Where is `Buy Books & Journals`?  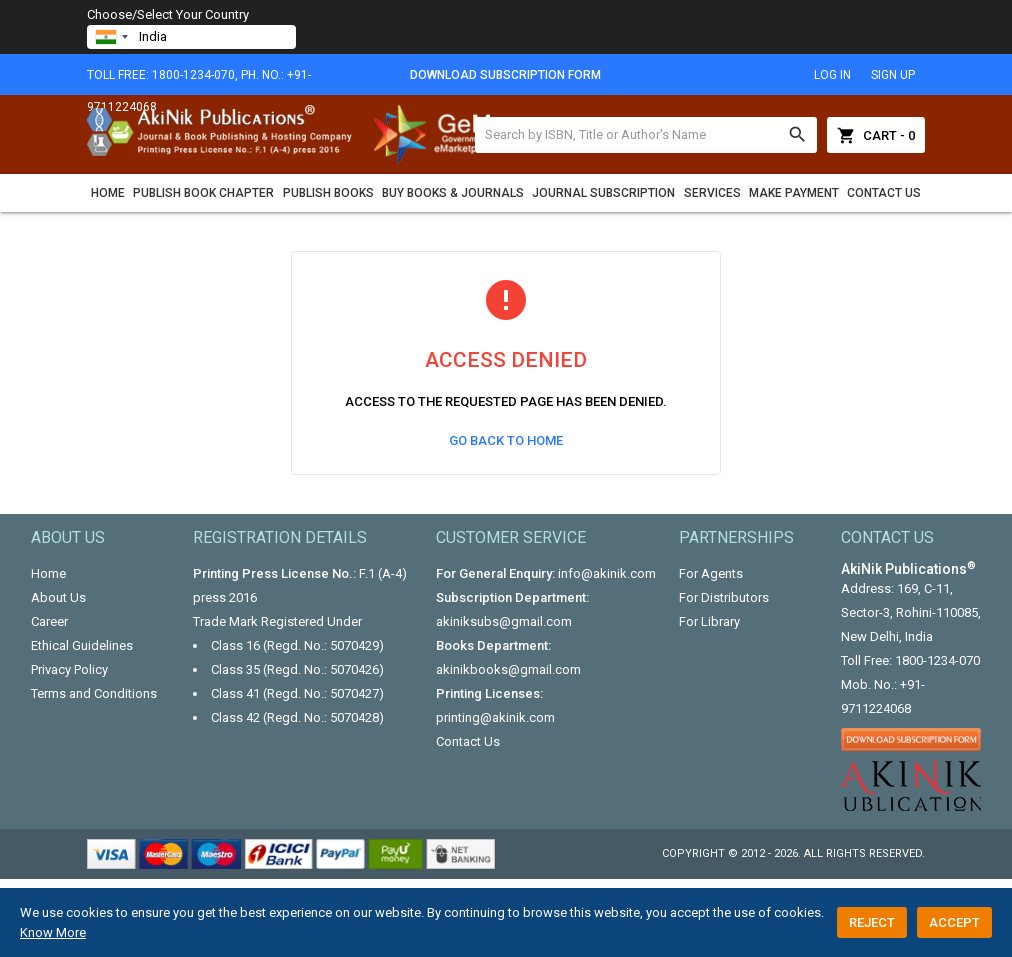
Buy Books & Journals is located at coordinates (453, 193).